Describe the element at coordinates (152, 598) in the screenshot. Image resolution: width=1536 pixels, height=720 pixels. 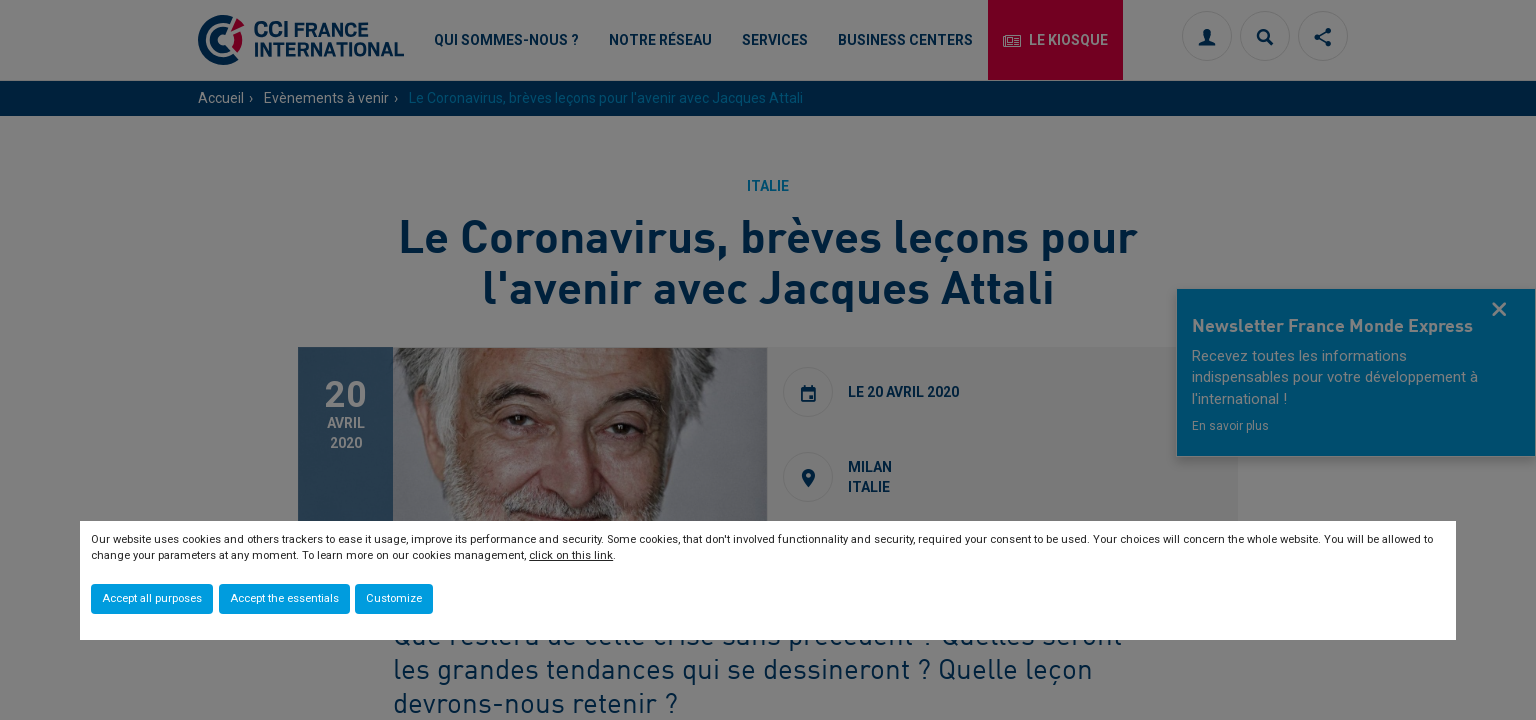
I see `Accept all purposes` at that location.